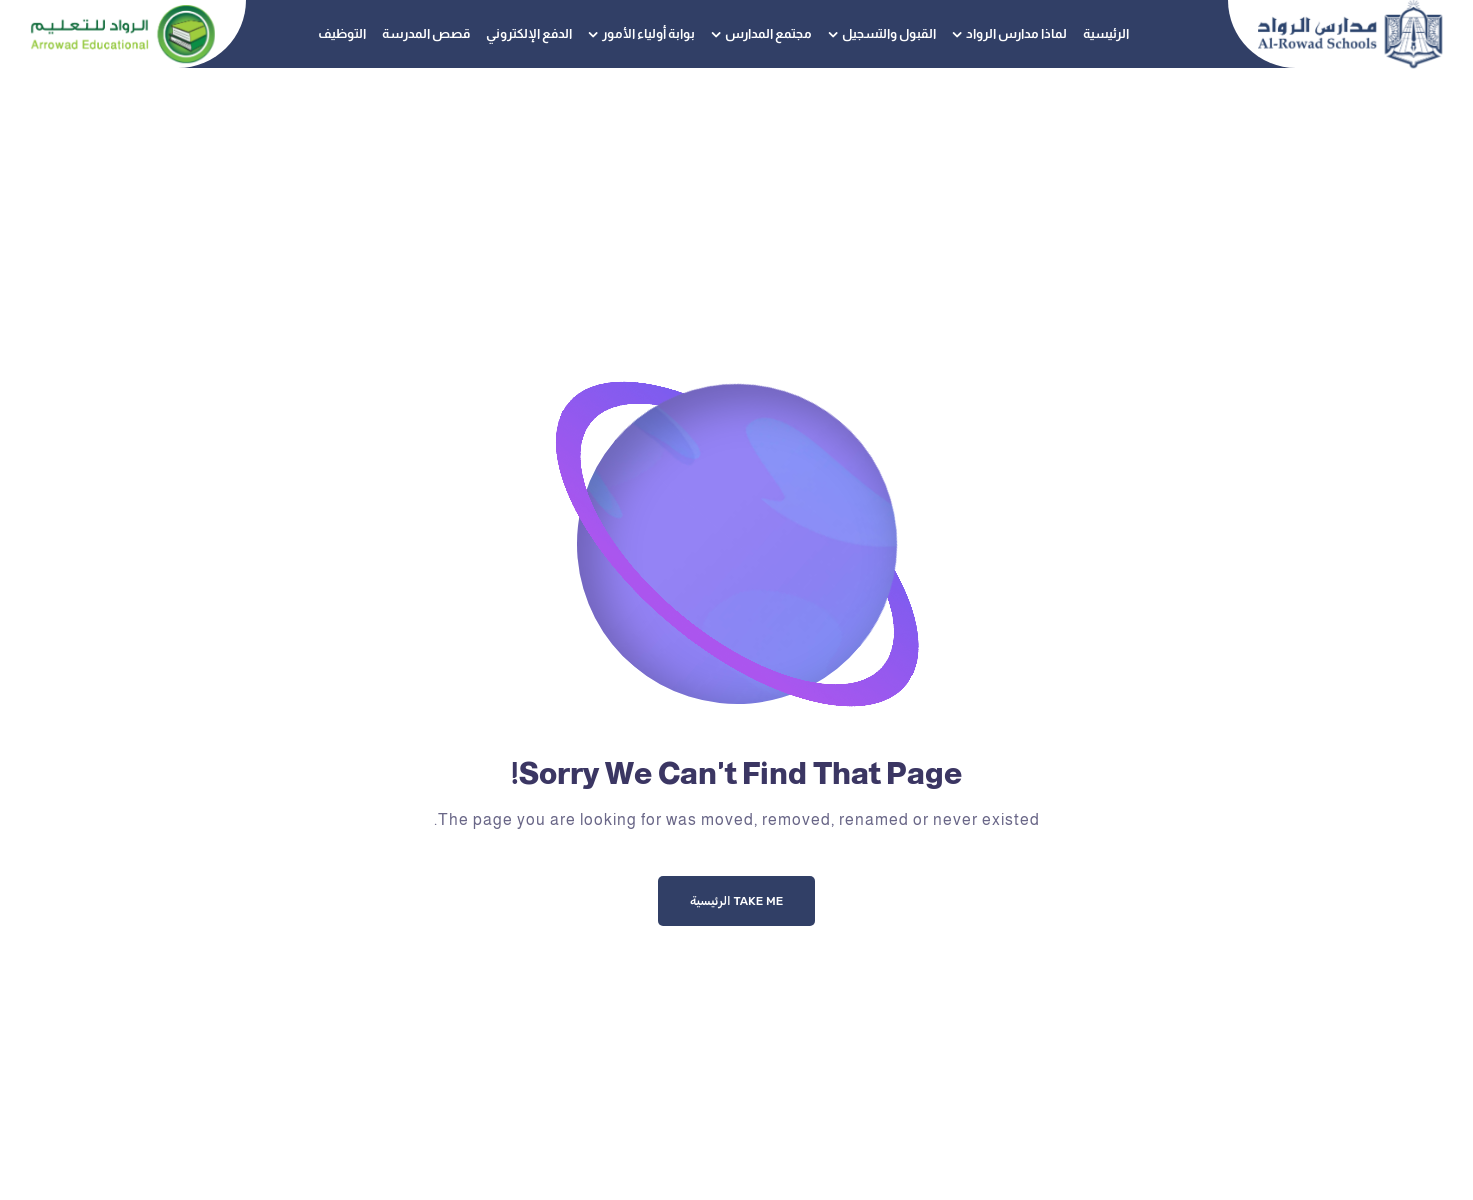 The width and height of the screenshot is (1473, 1200). What do you see at coordinates (648, 33) in the screenshot?
I see `بوابة أولياء الأمور` at bounding box center [648, 33].